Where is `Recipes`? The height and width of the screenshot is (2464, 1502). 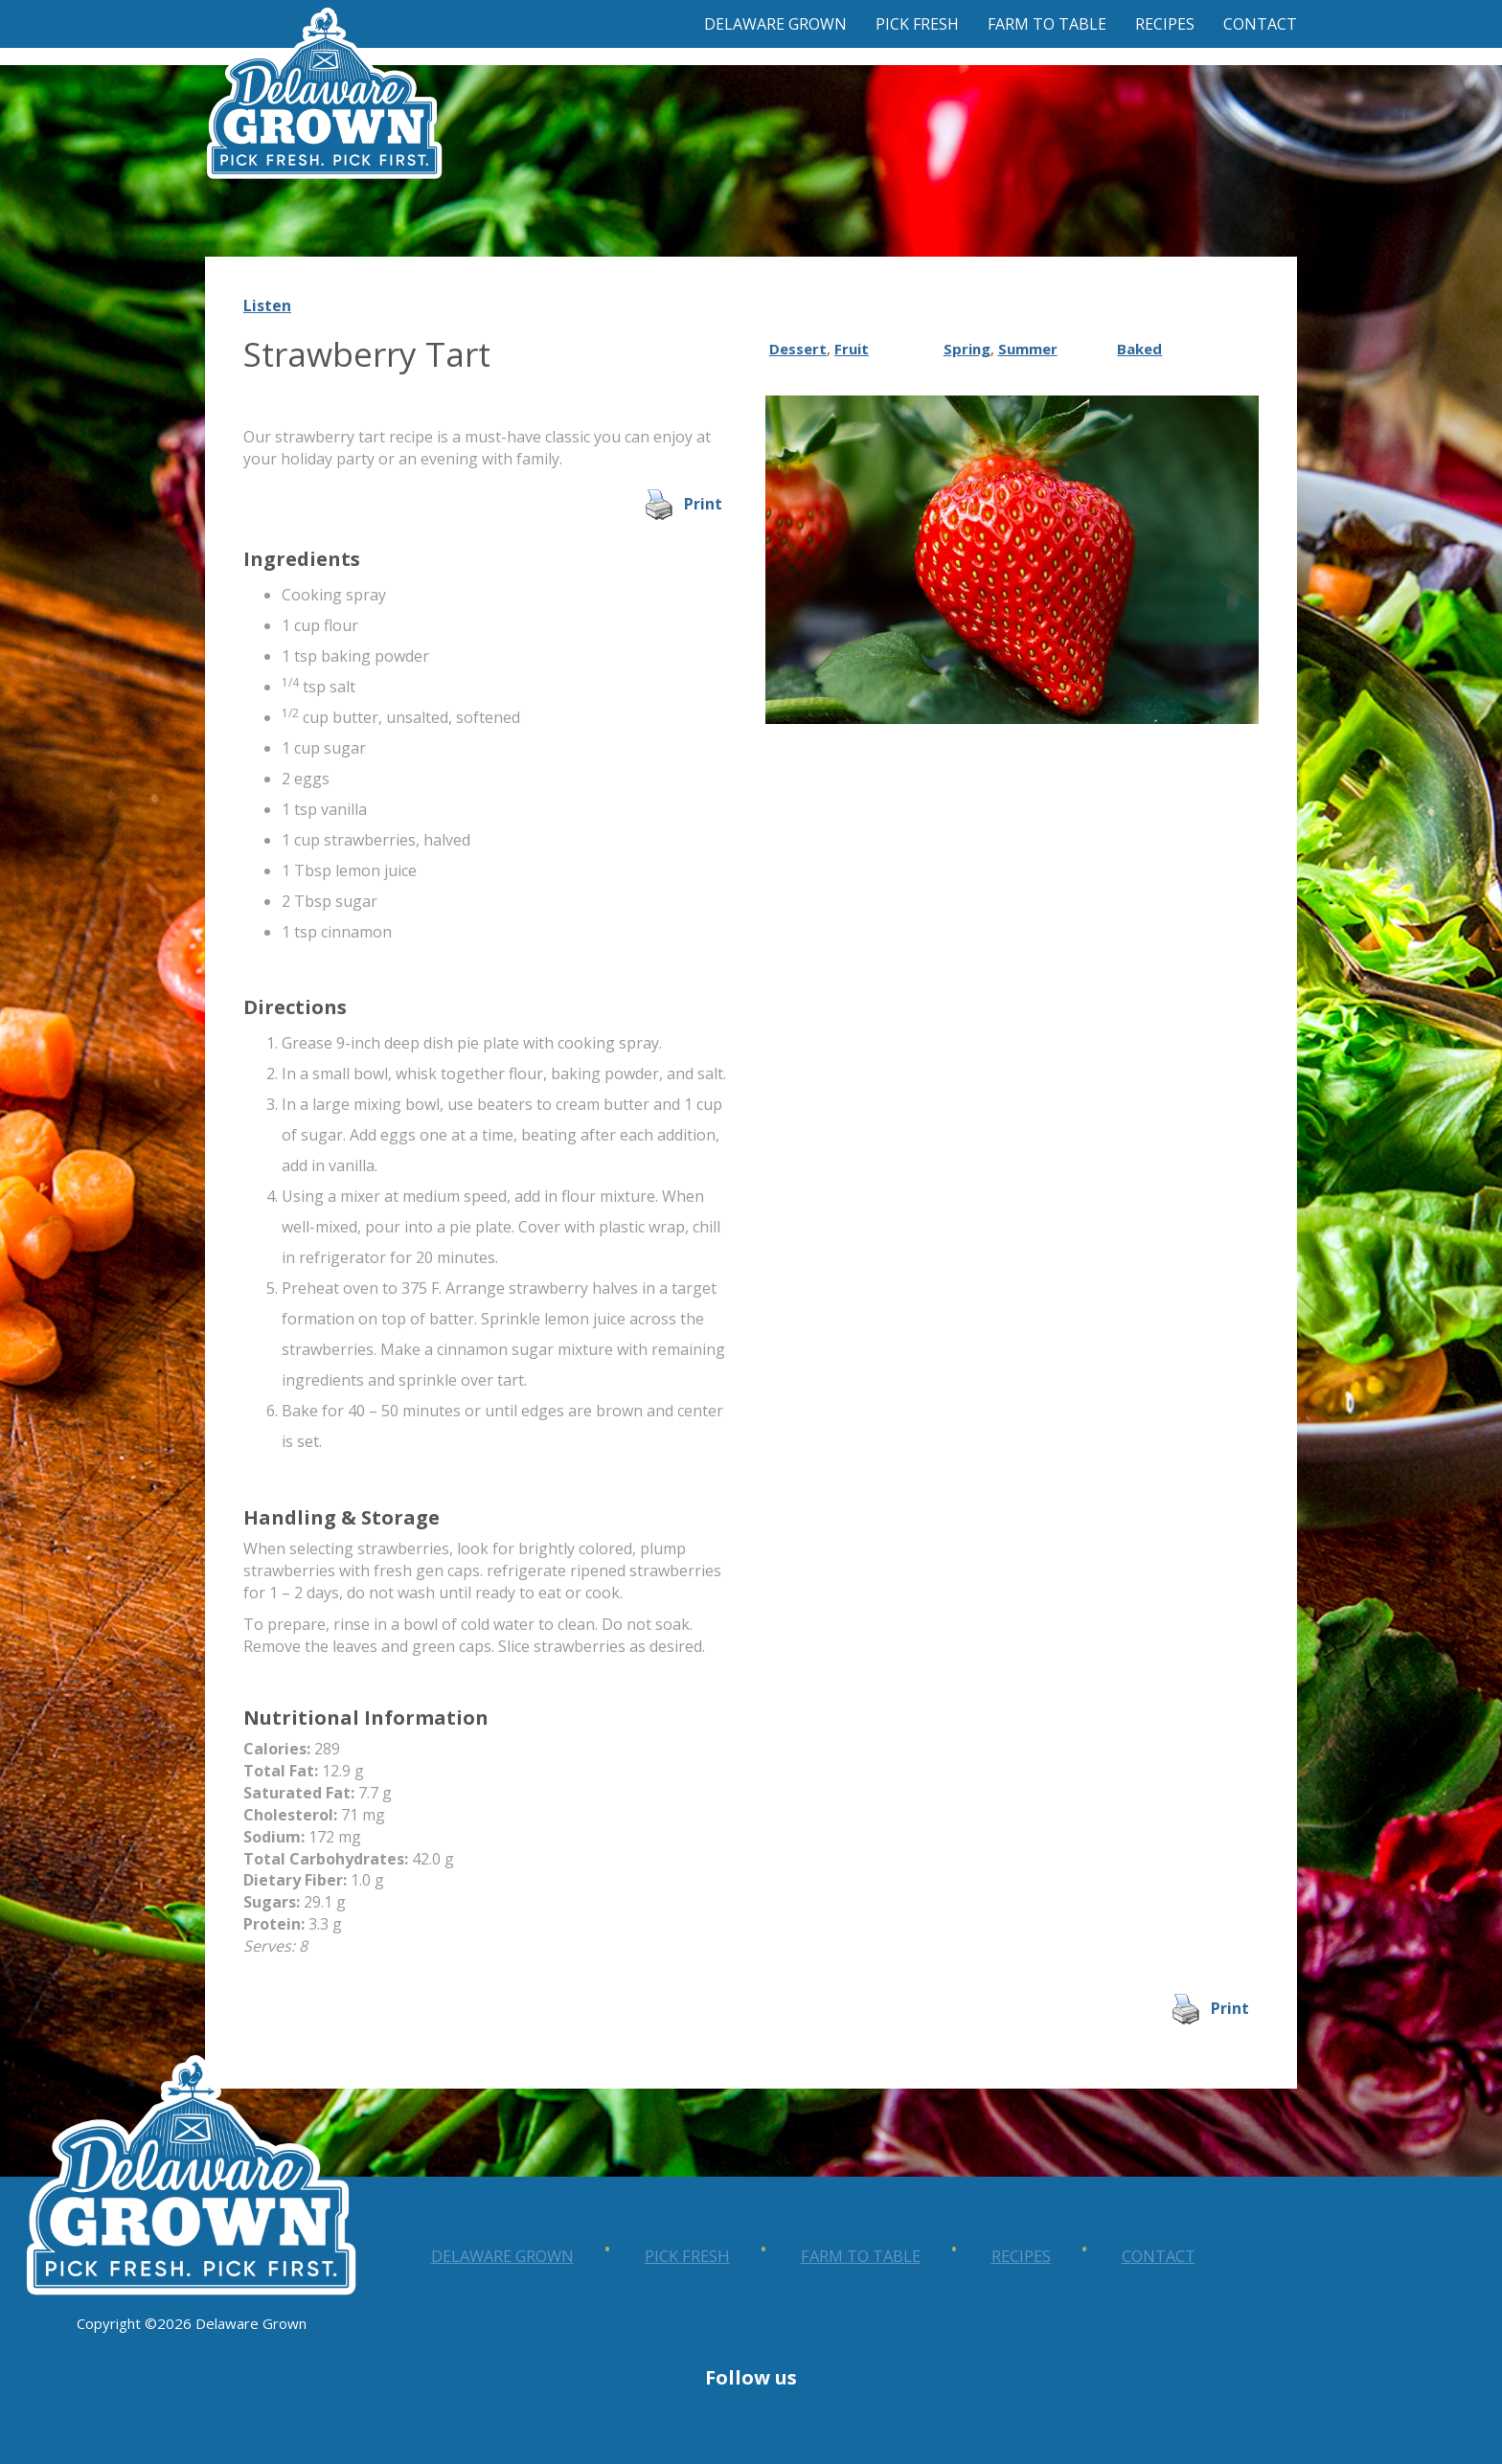 Recipes is located at coordinates (1165, 23).